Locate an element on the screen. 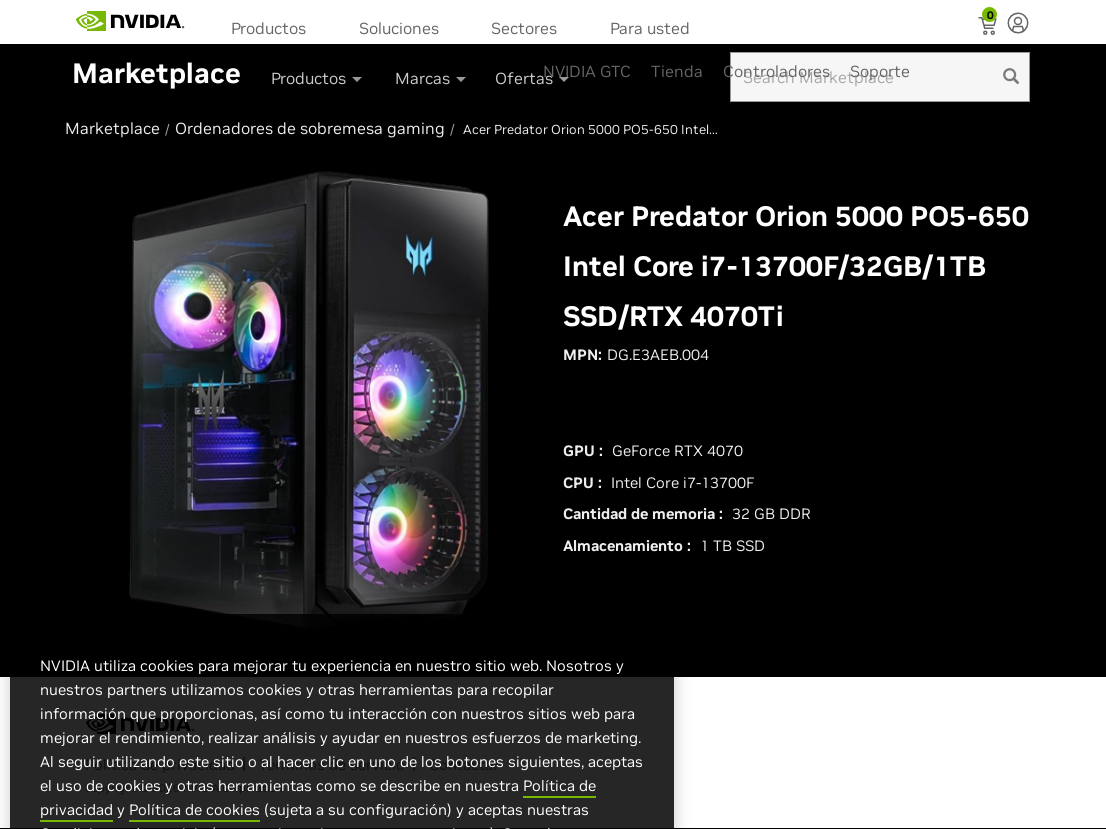 The width and height of the screenshot is (1106, 829). [menuitem] is located at coordinates (275, 26).